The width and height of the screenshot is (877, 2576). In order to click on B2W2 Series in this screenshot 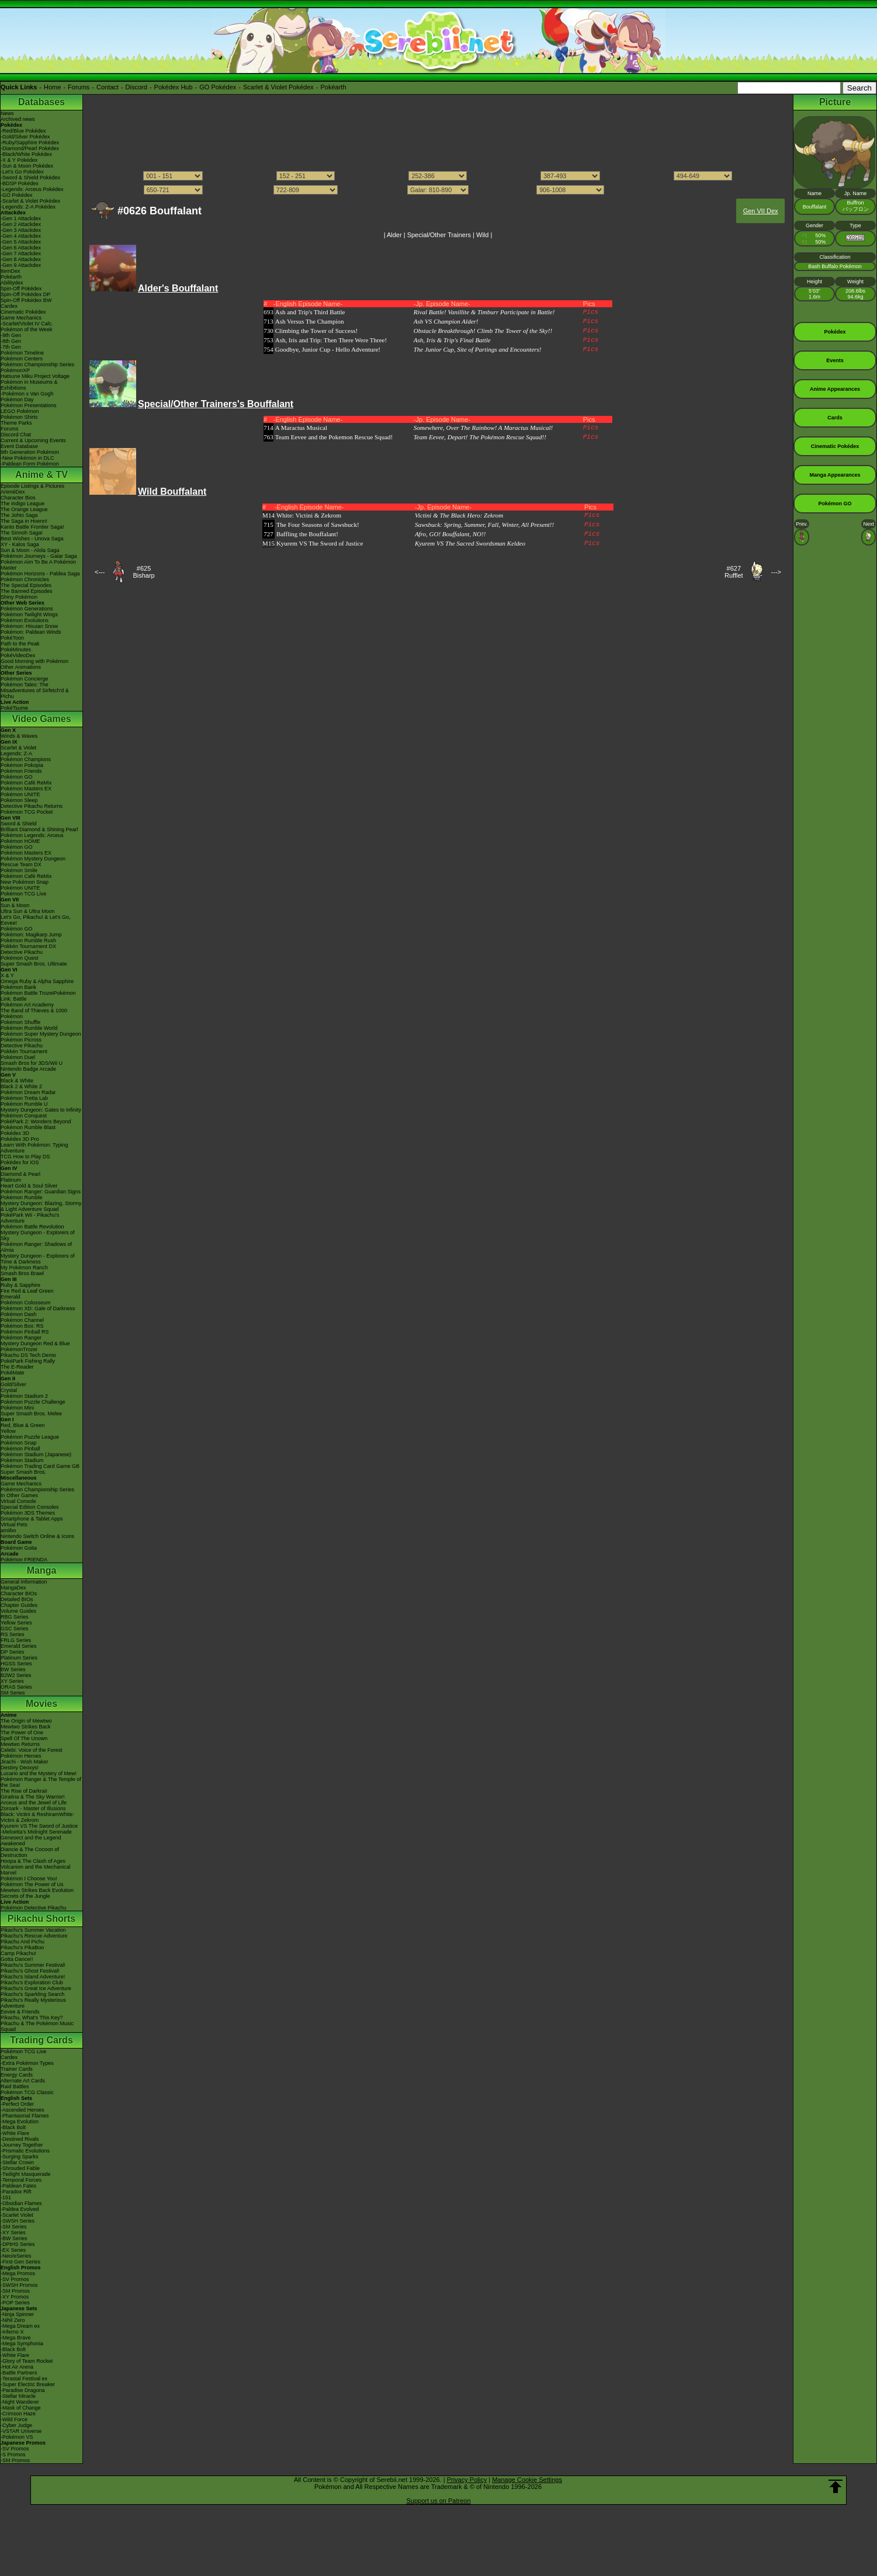, I will do `click(16, 1675)`.